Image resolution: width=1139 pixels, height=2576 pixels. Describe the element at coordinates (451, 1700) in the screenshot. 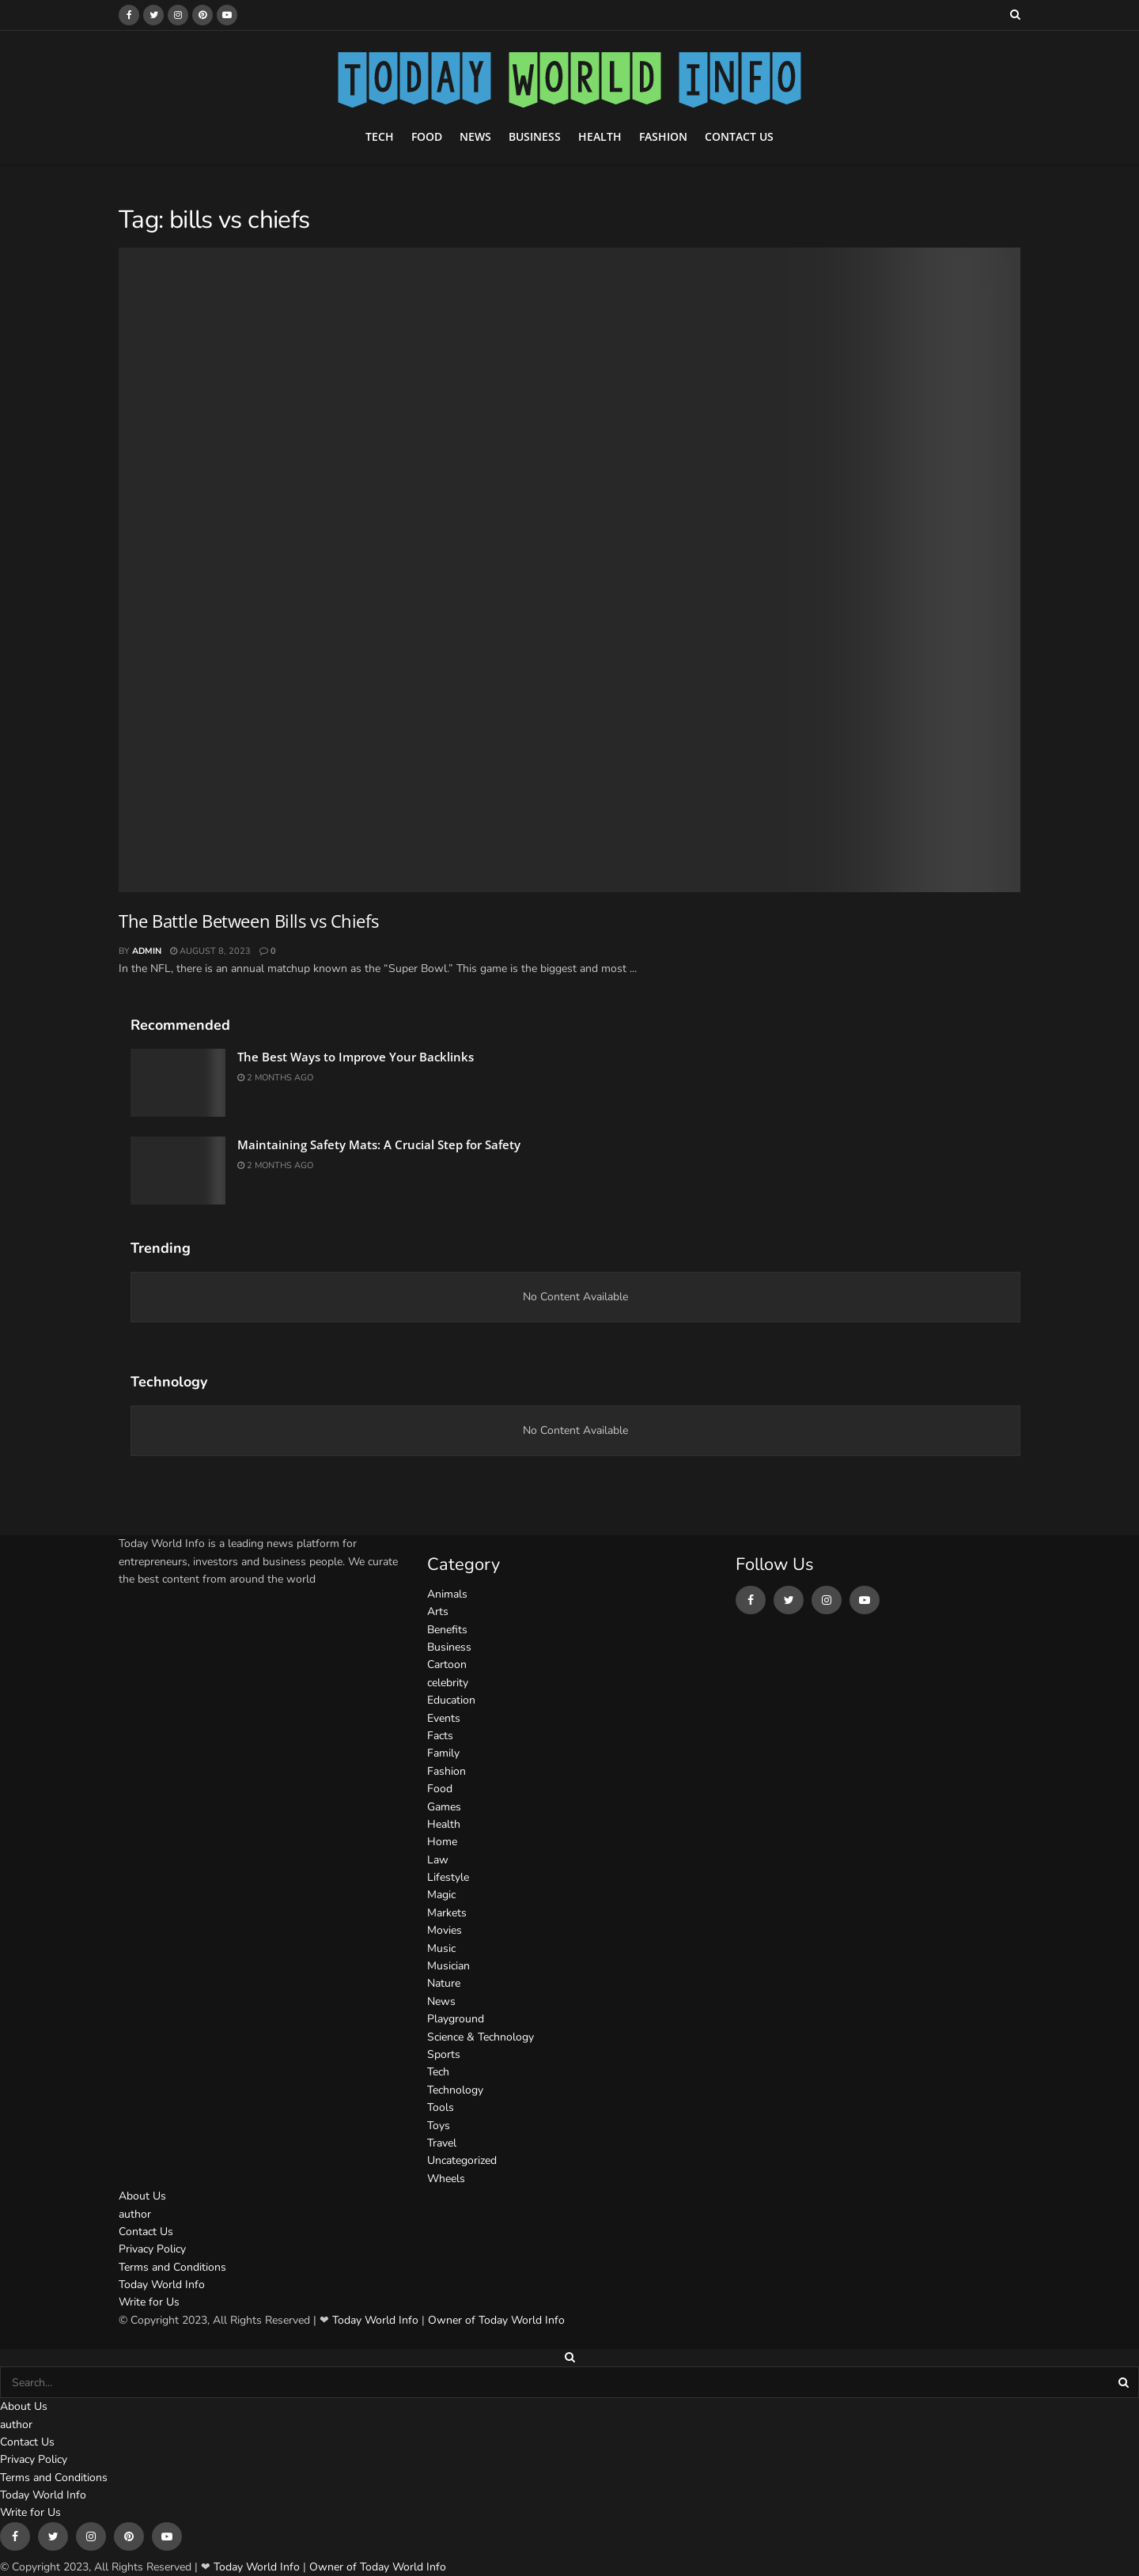

I see `Education` at that location.